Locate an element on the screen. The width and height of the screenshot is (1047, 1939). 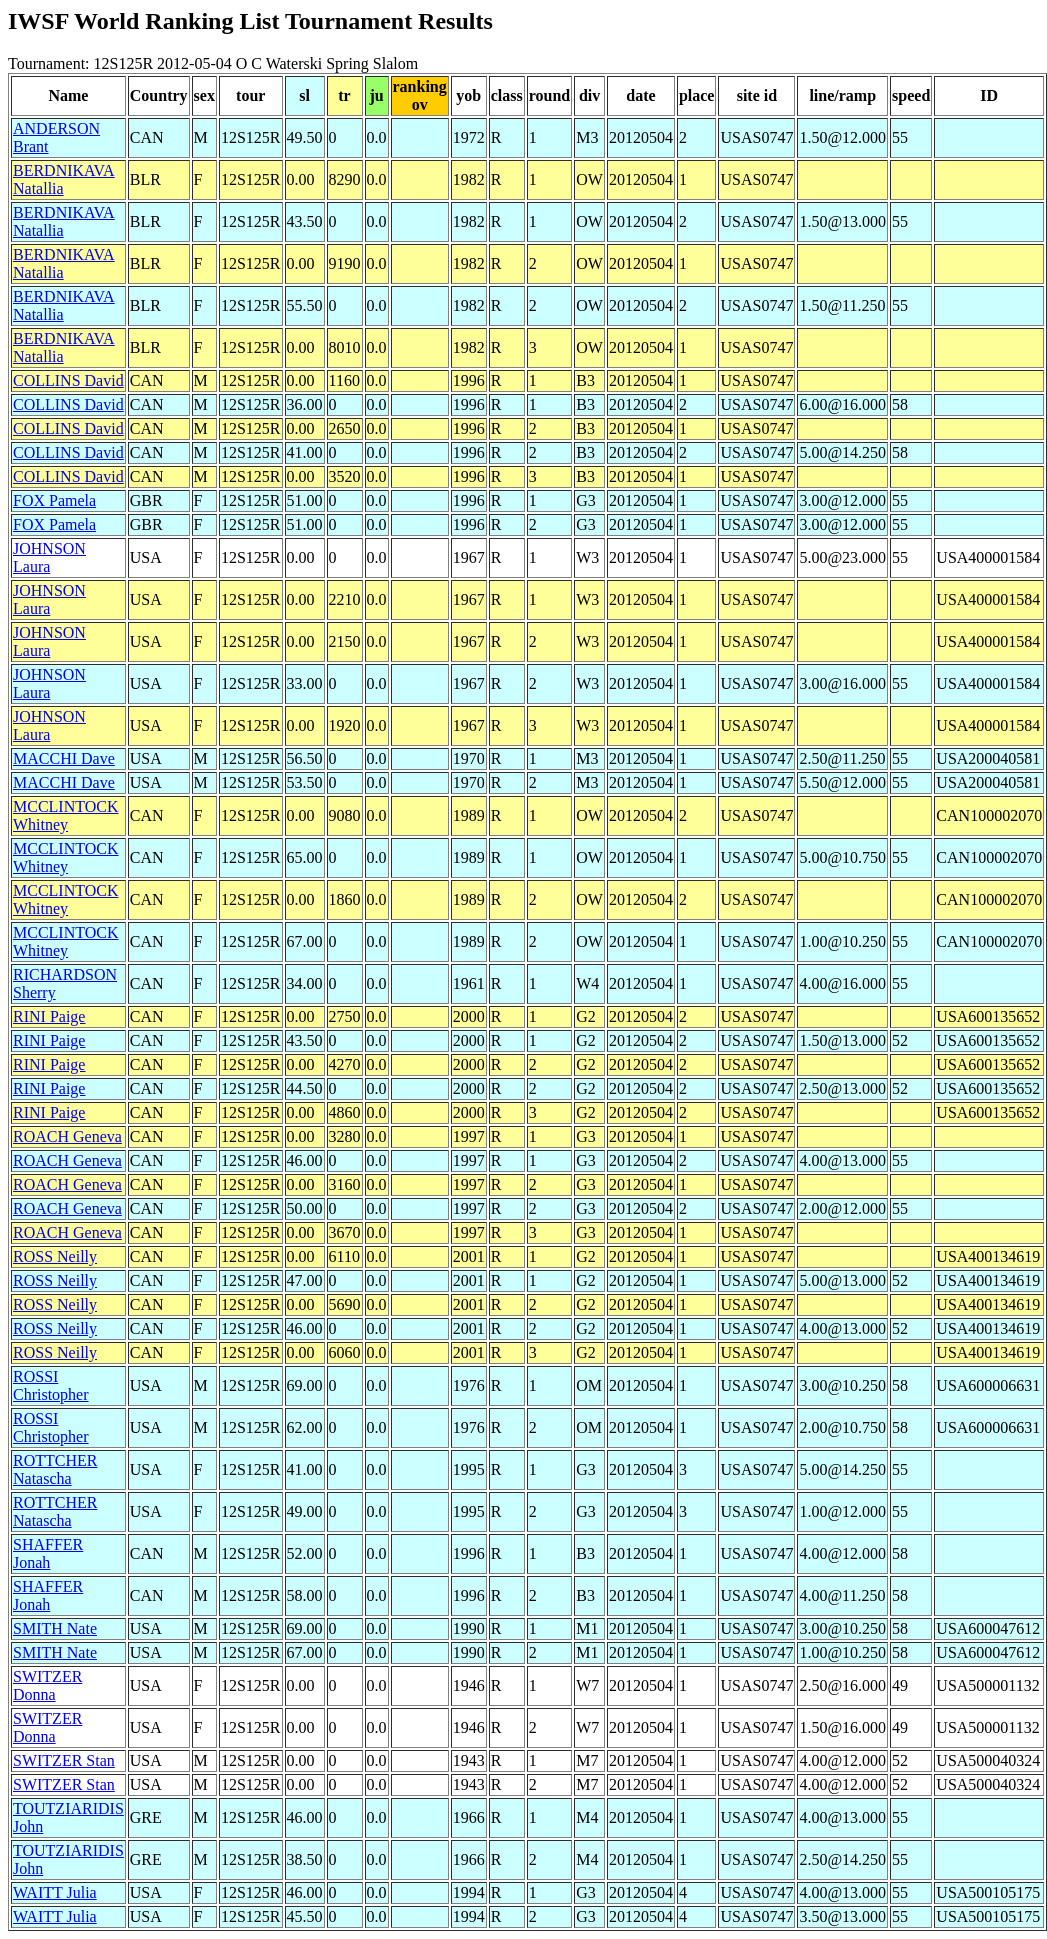
MACCHI Dave is located at coordinates (64, 758).